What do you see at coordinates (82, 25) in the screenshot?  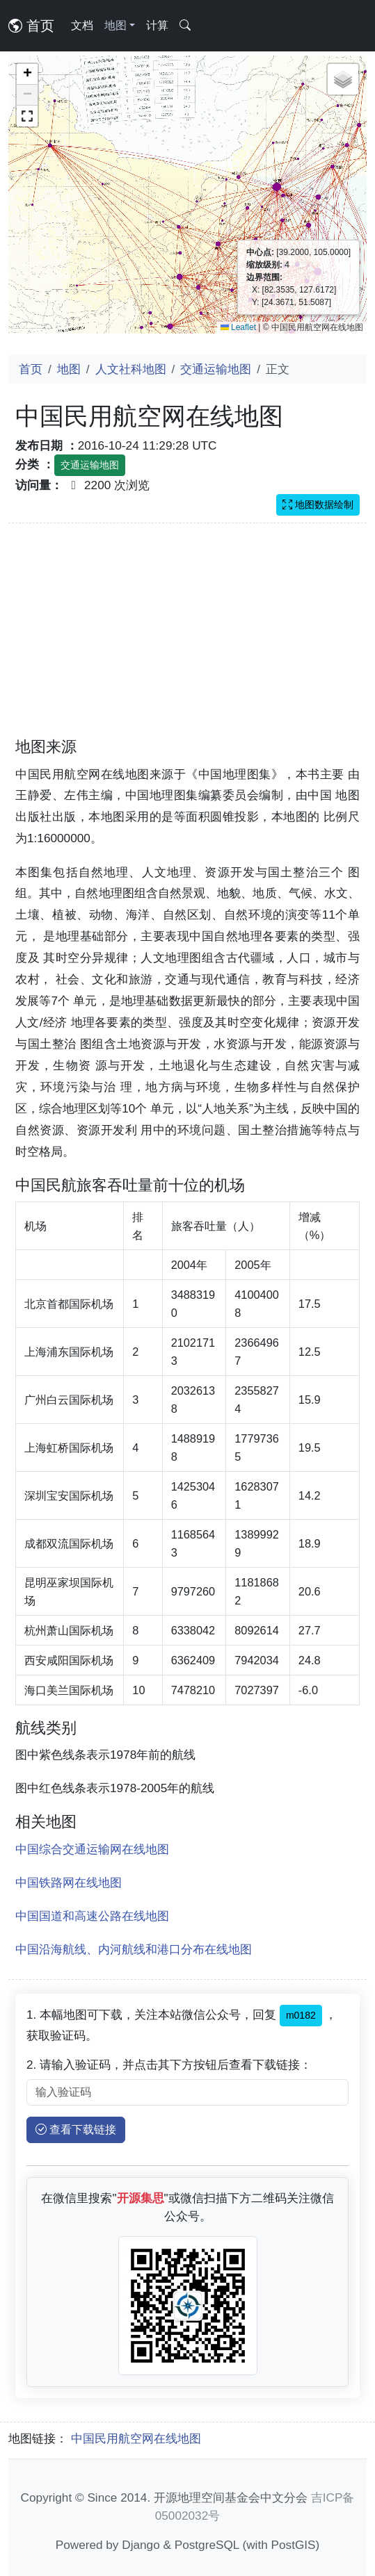 I see `文档` at bounding box center [82, 25].